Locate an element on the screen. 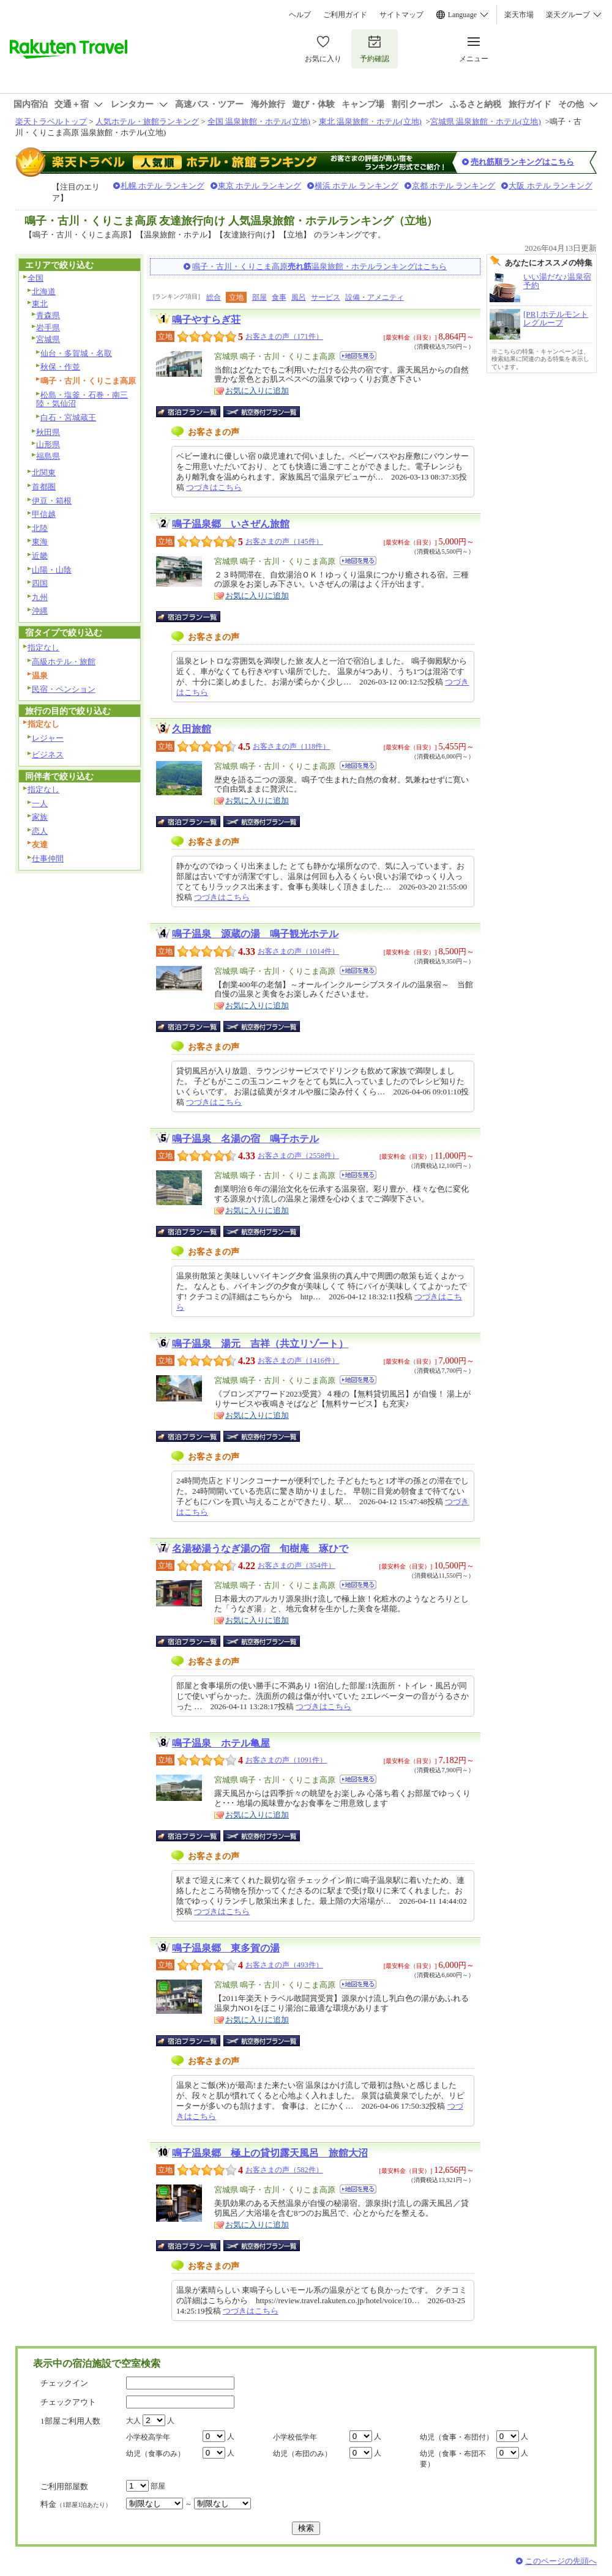 This screenshot has height=2576, width=612. 一人 is located at coordinates (40, 803).